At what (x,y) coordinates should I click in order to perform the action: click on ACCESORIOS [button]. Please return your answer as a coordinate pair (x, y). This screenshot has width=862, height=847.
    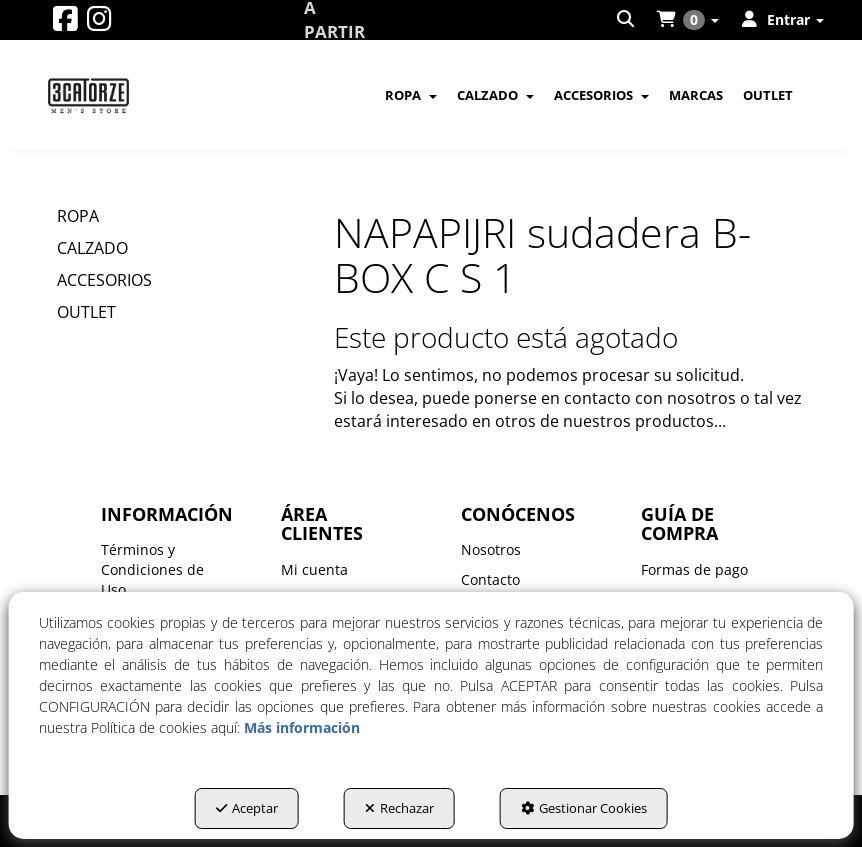
    Looking at the image, I should click on (104, 280).